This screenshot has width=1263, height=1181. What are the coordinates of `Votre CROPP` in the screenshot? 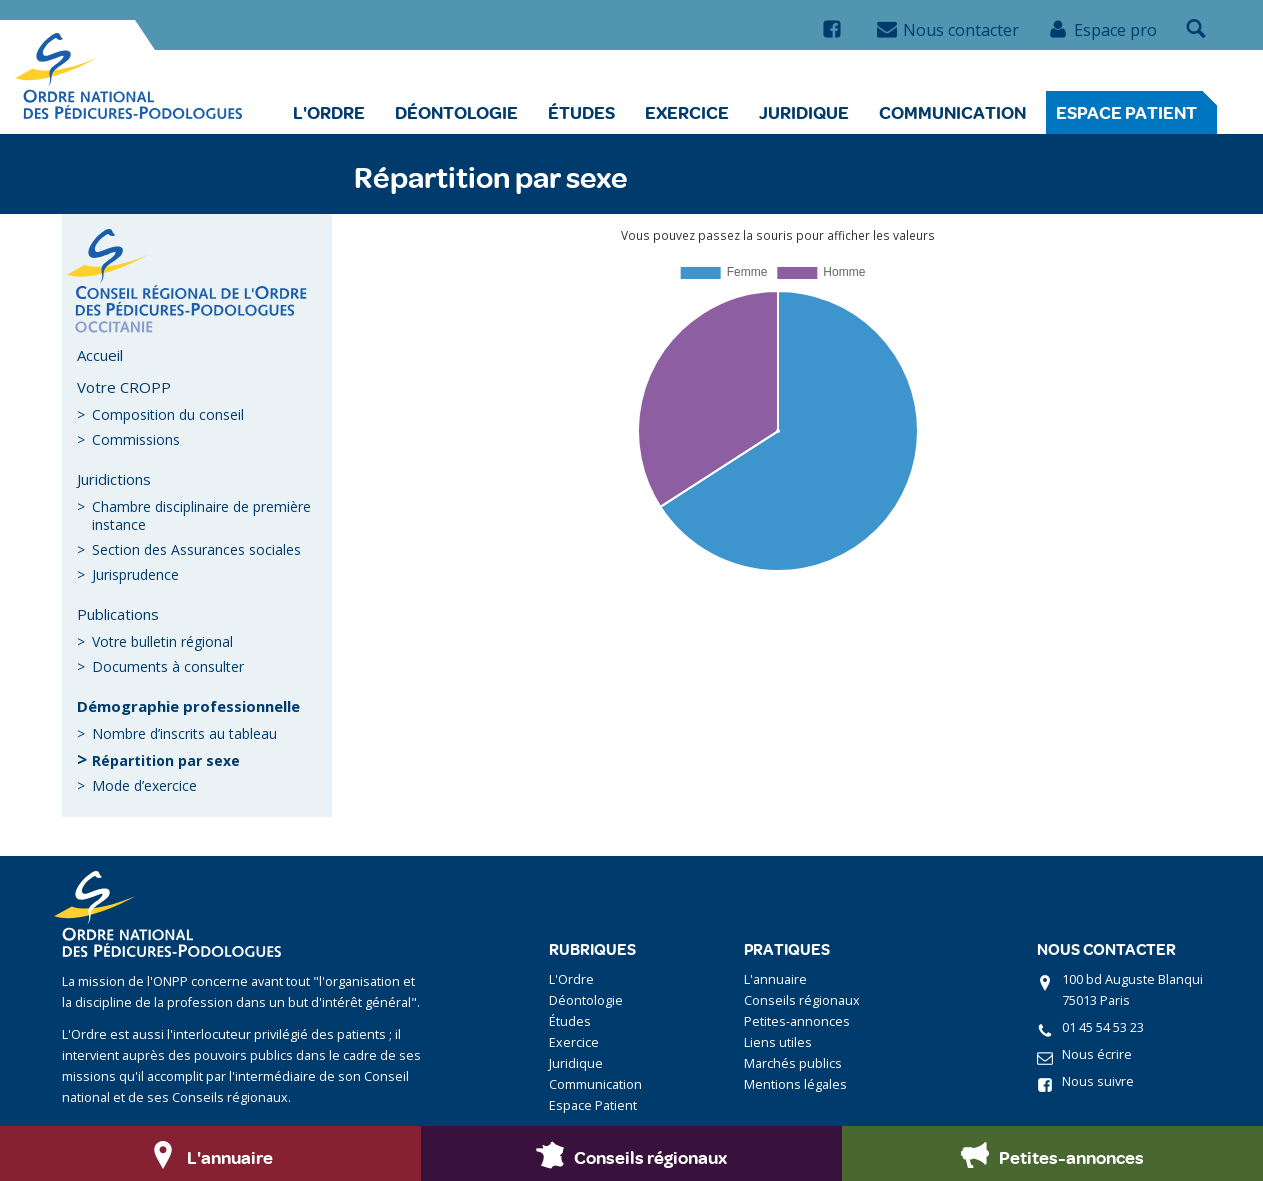 It's located at (124, 387).